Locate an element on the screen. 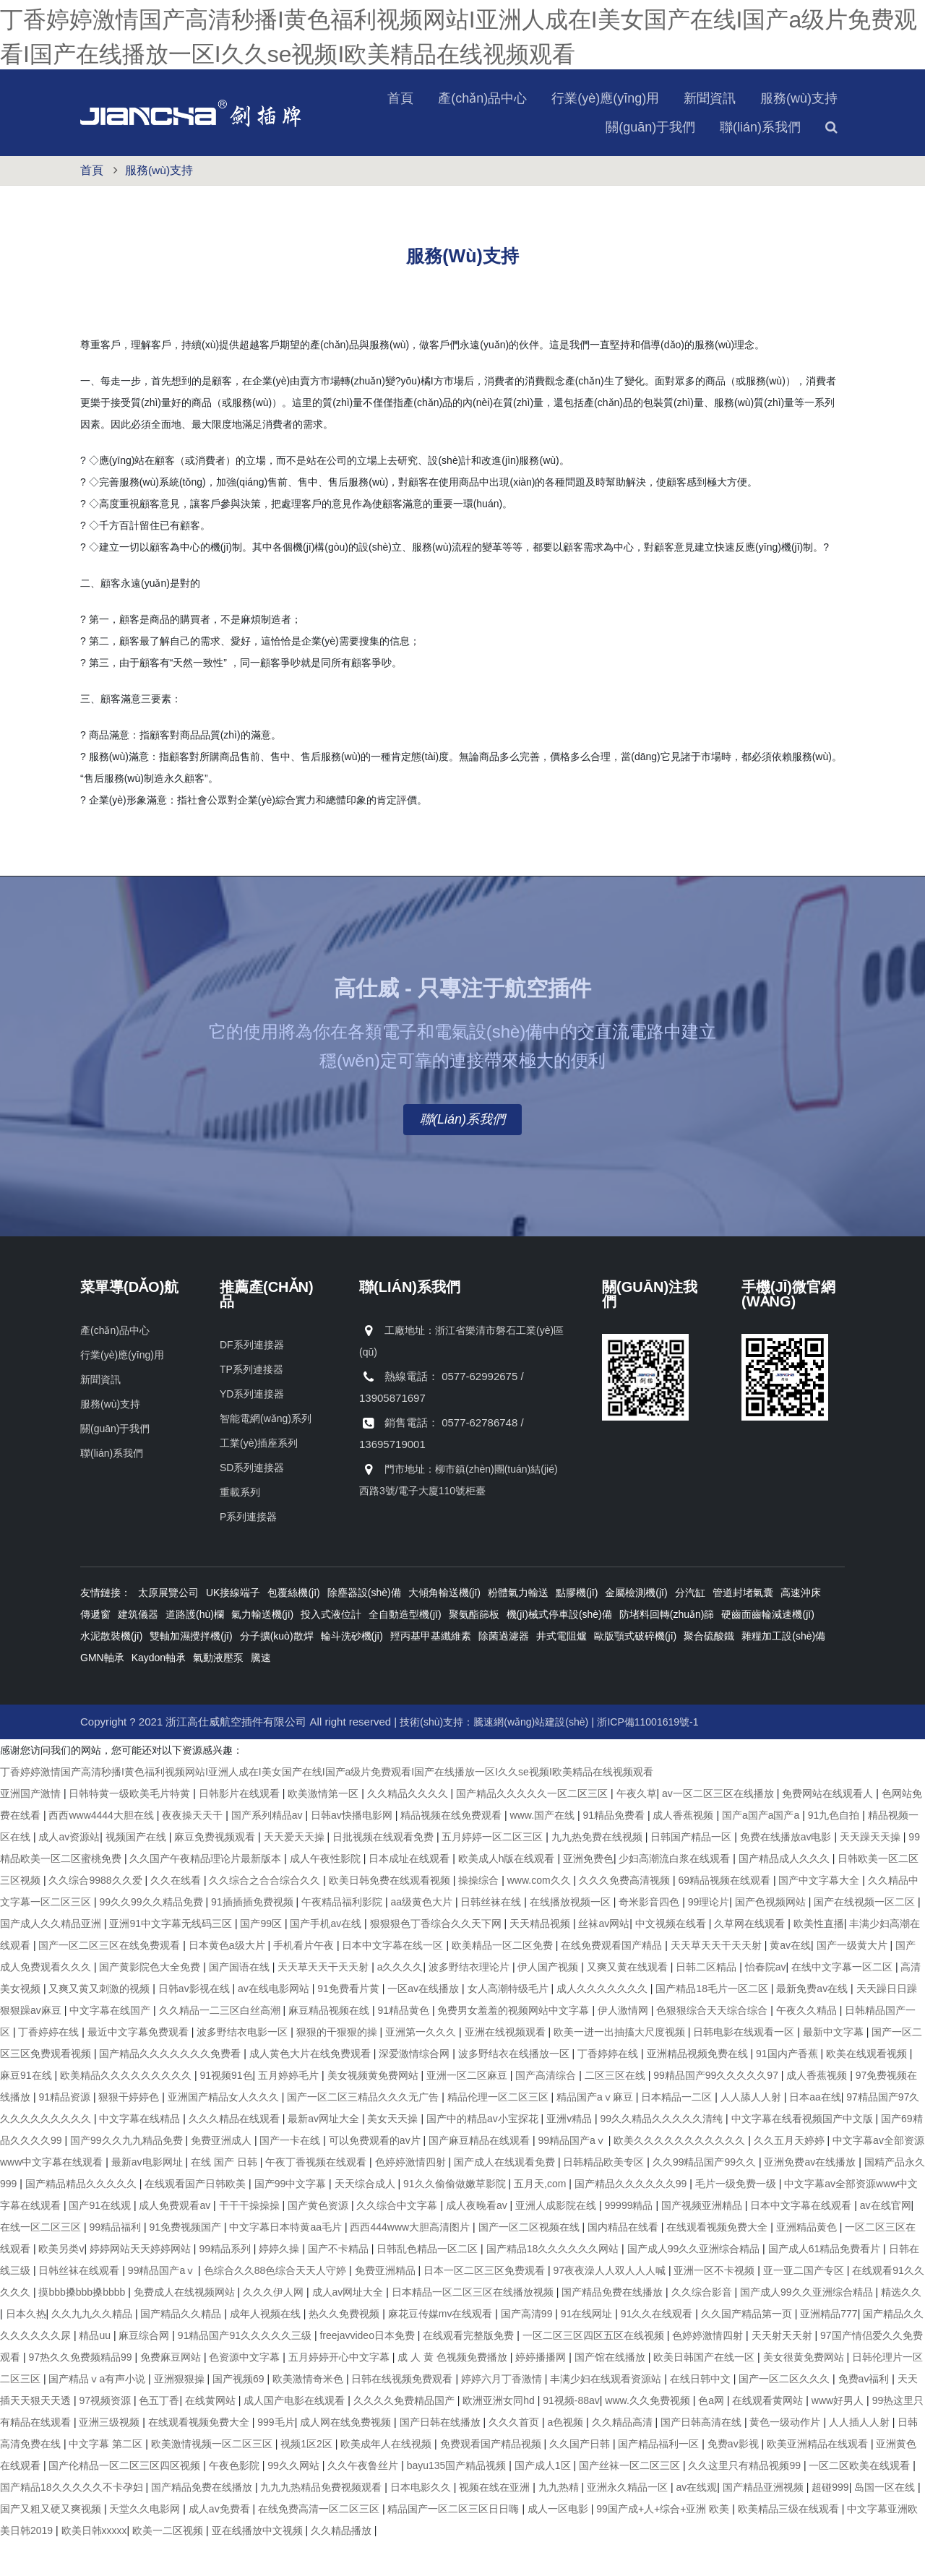 This screenshot has width=925, height=2576. 建筑儀器 is located at coordinates (138, 1649).